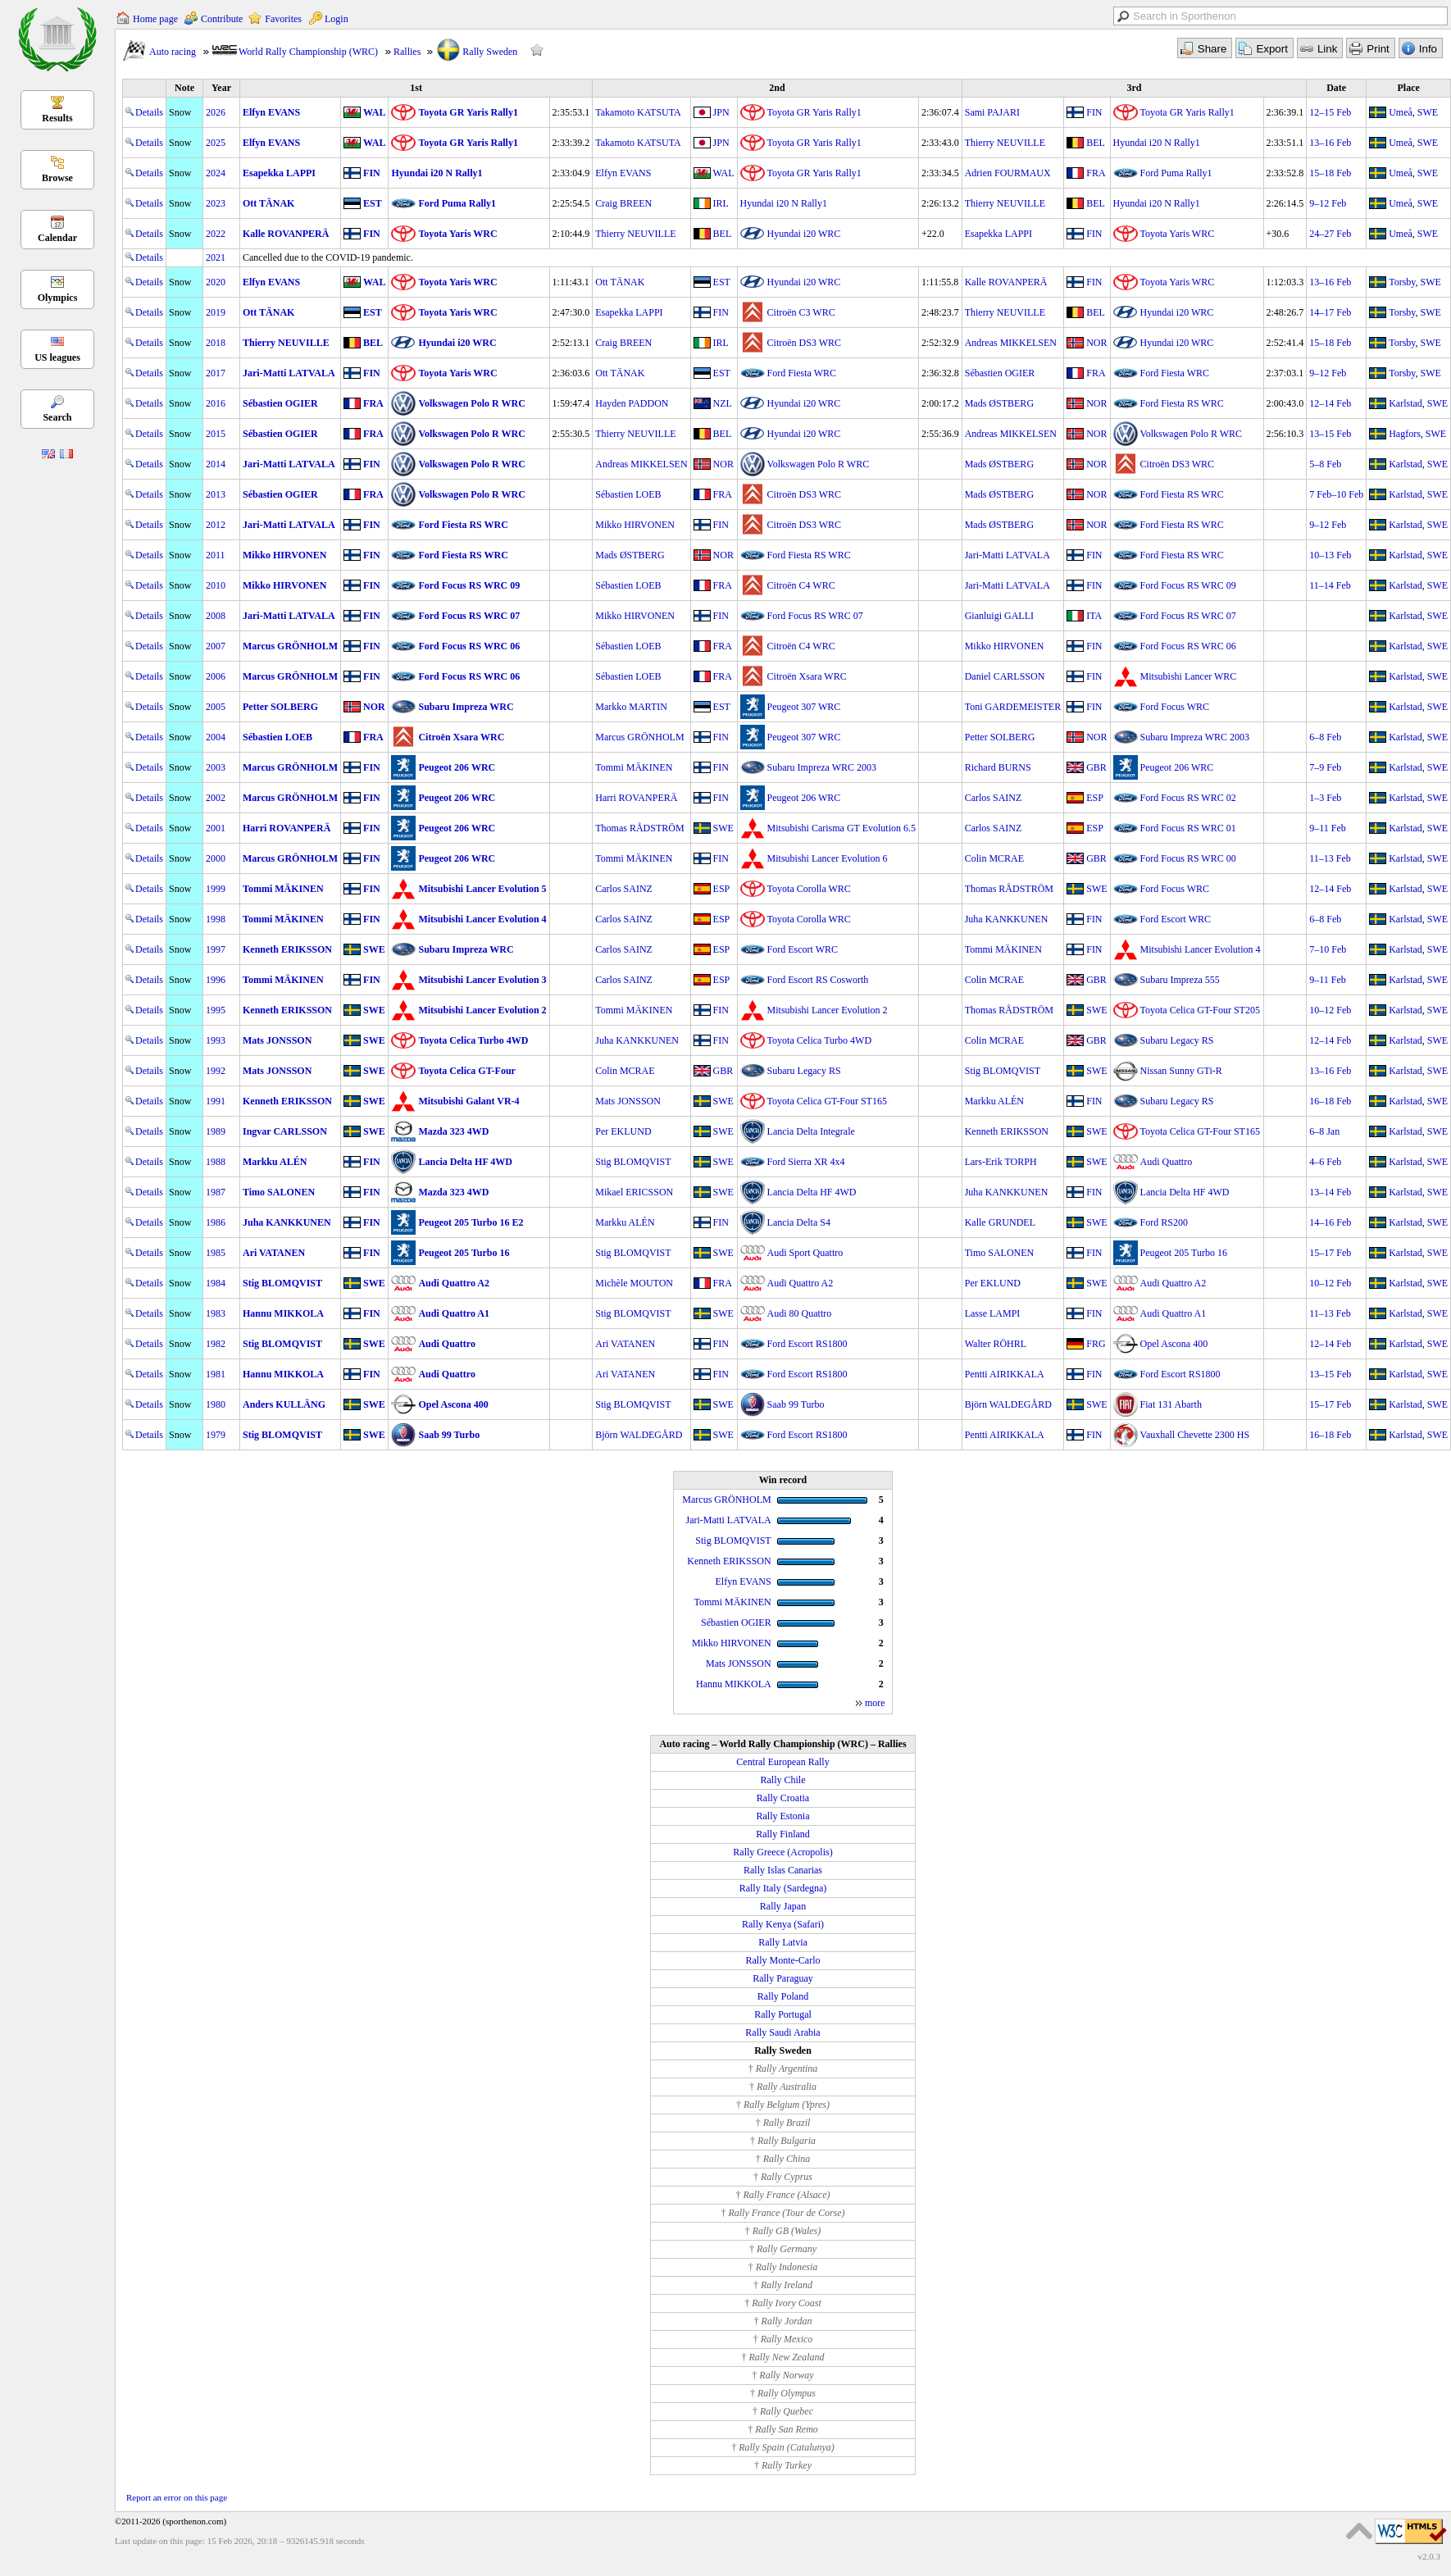 Image resolution: width=1451 pixels, height=2576 pixels. I want to click on Rally Finland, so click(783, 1834).